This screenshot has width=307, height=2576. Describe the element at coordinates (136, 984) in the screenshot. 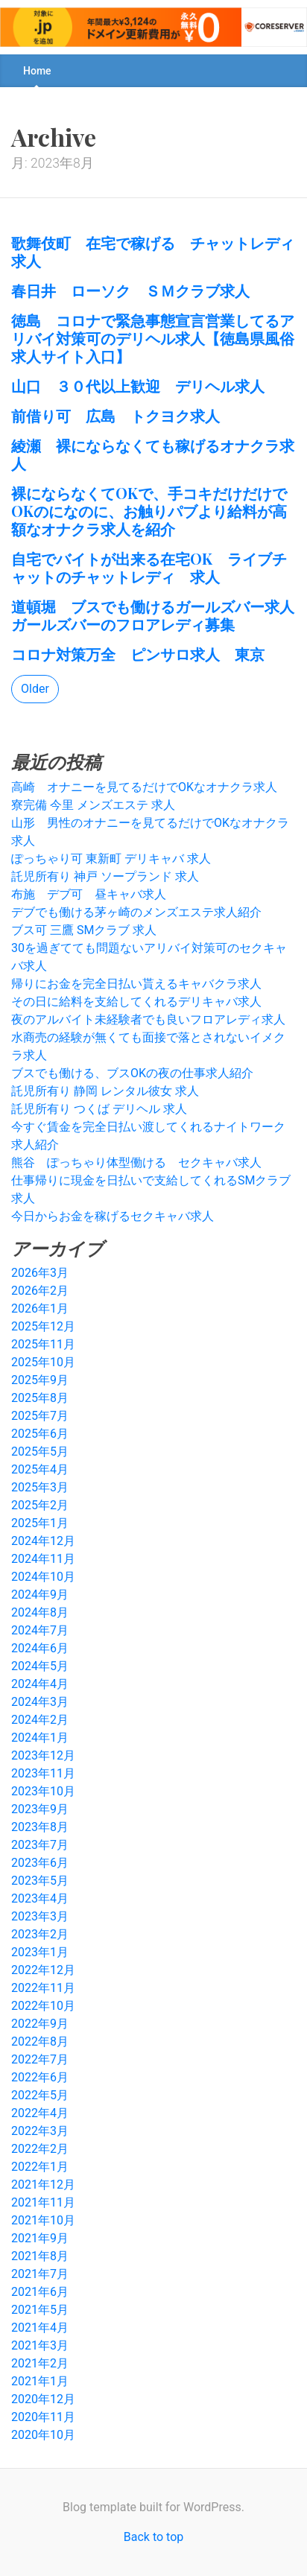

I see `帰りにお金を完全日払い貰えるキャバクラ求人` at that location.